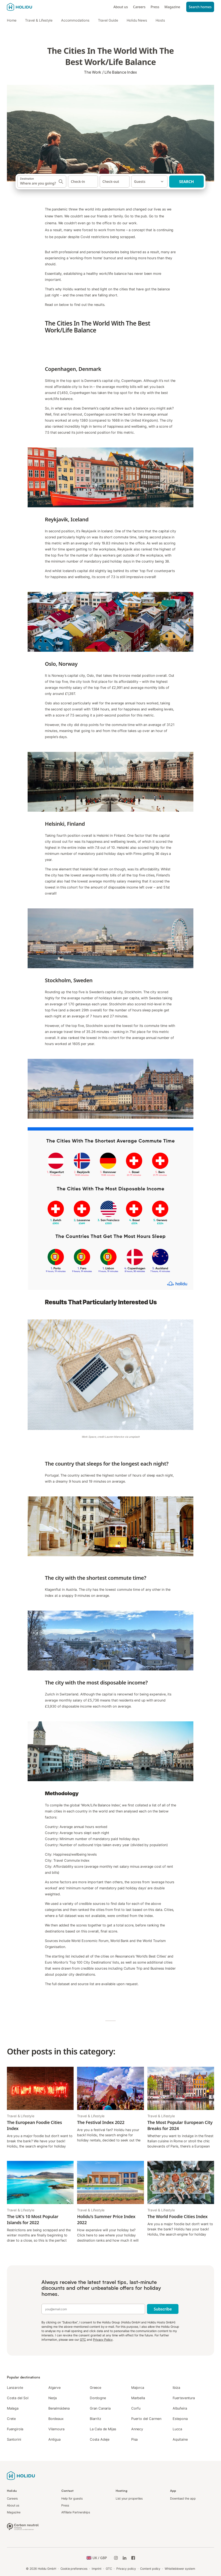 Image resolution: width=221 pixels, height=2576 pixels. What do you see at coordinates (177, 2429) in the screenshot?
I see `Lucca` at bounding box center [177, 2429].